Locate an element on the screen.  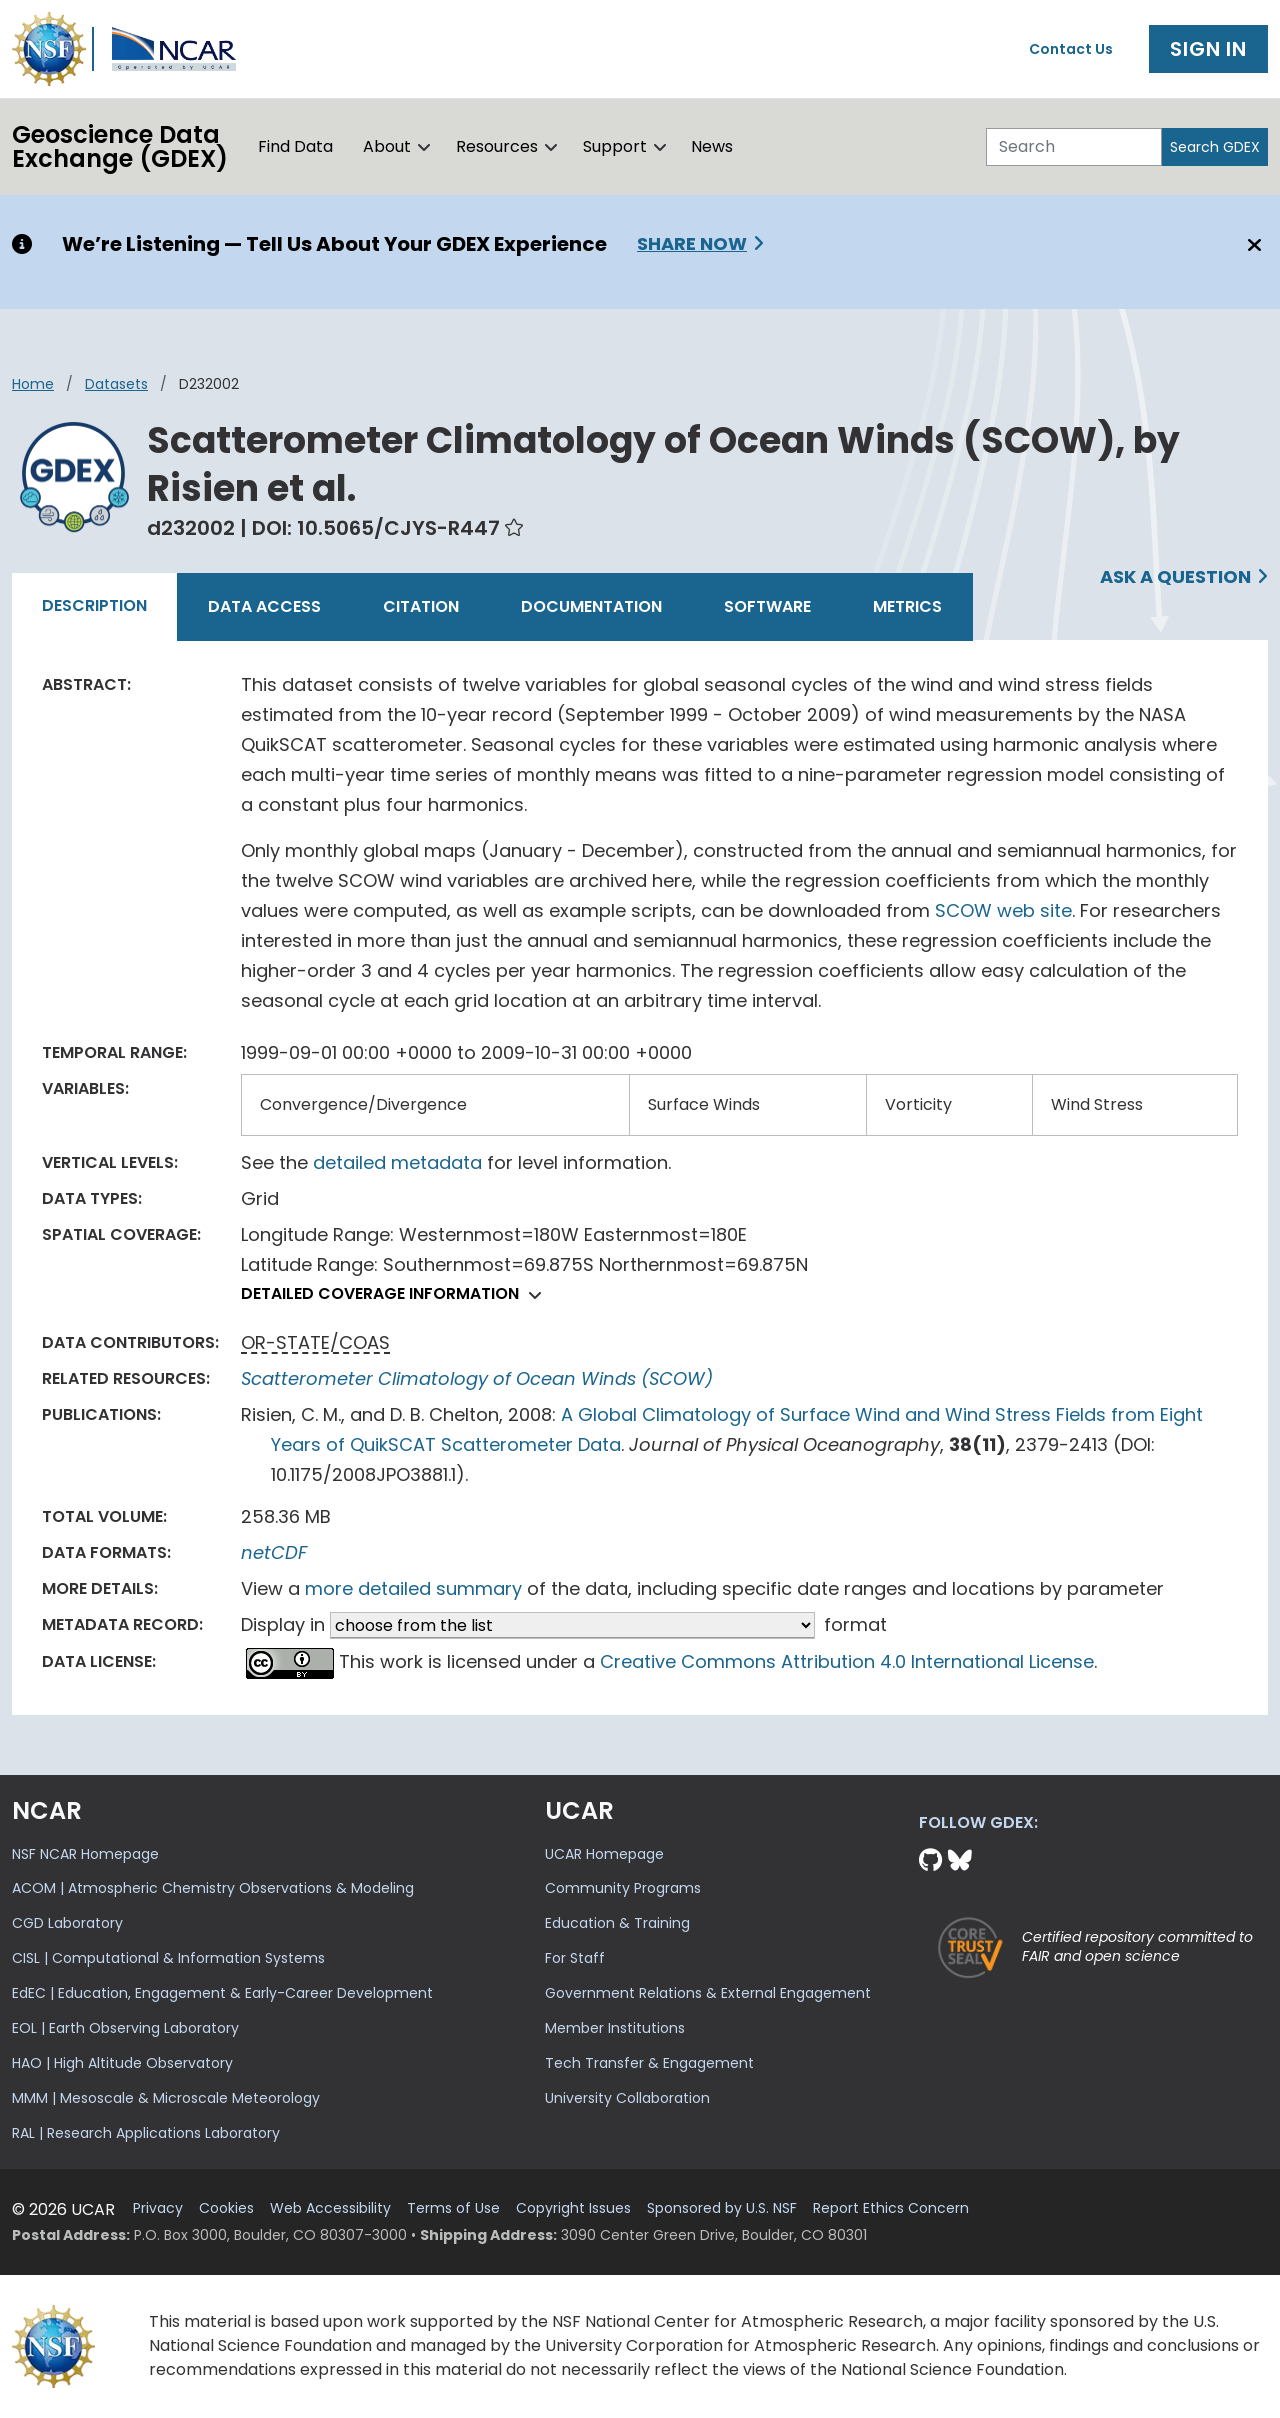
HAO | High Altitude Observatory is located at coordinates (122, 2063).